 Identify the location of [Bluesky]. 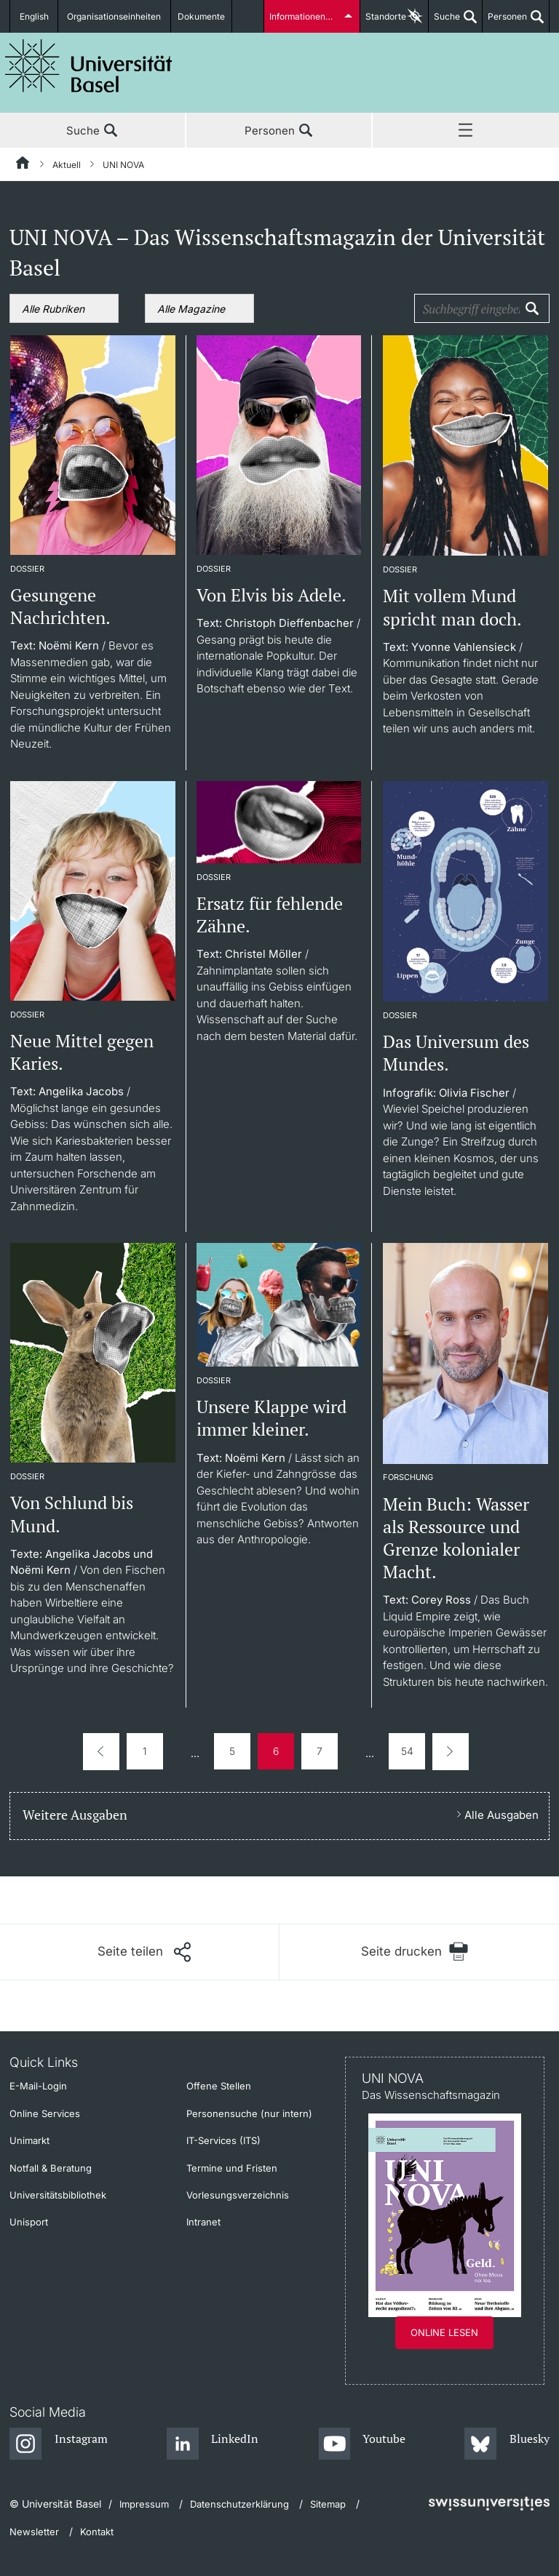
(507, 2444).